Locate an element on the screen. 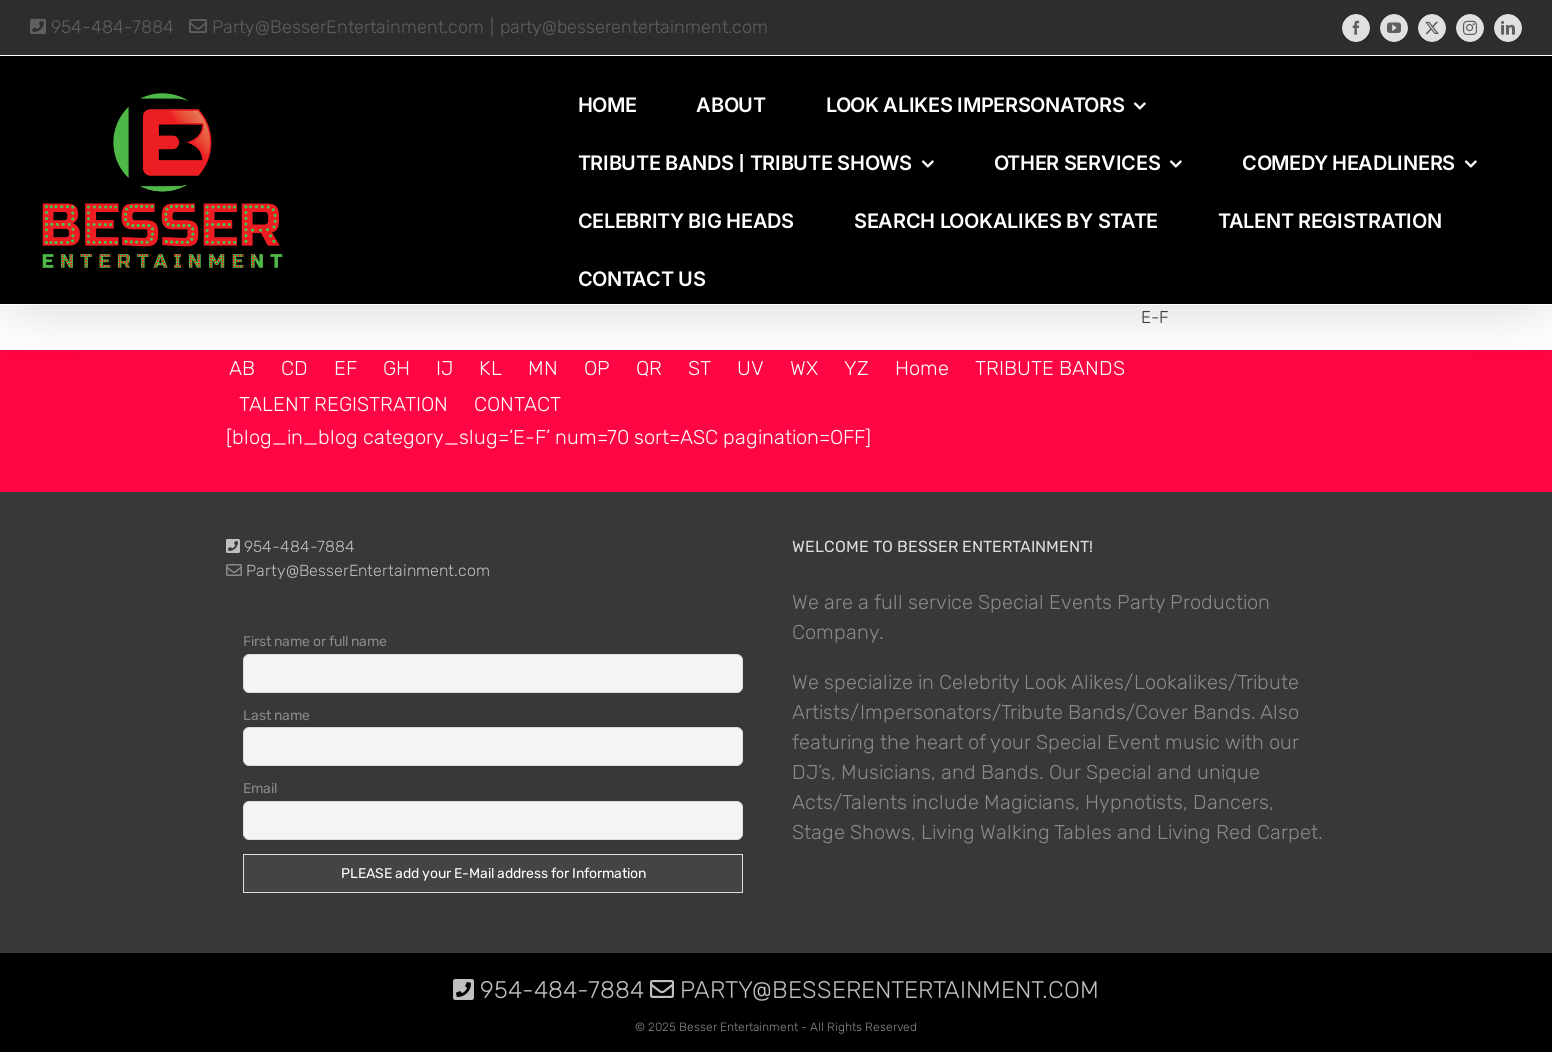 The width and height of the screenshot is (1552, 1052). First name or full name is located at coordinates (315, 641).